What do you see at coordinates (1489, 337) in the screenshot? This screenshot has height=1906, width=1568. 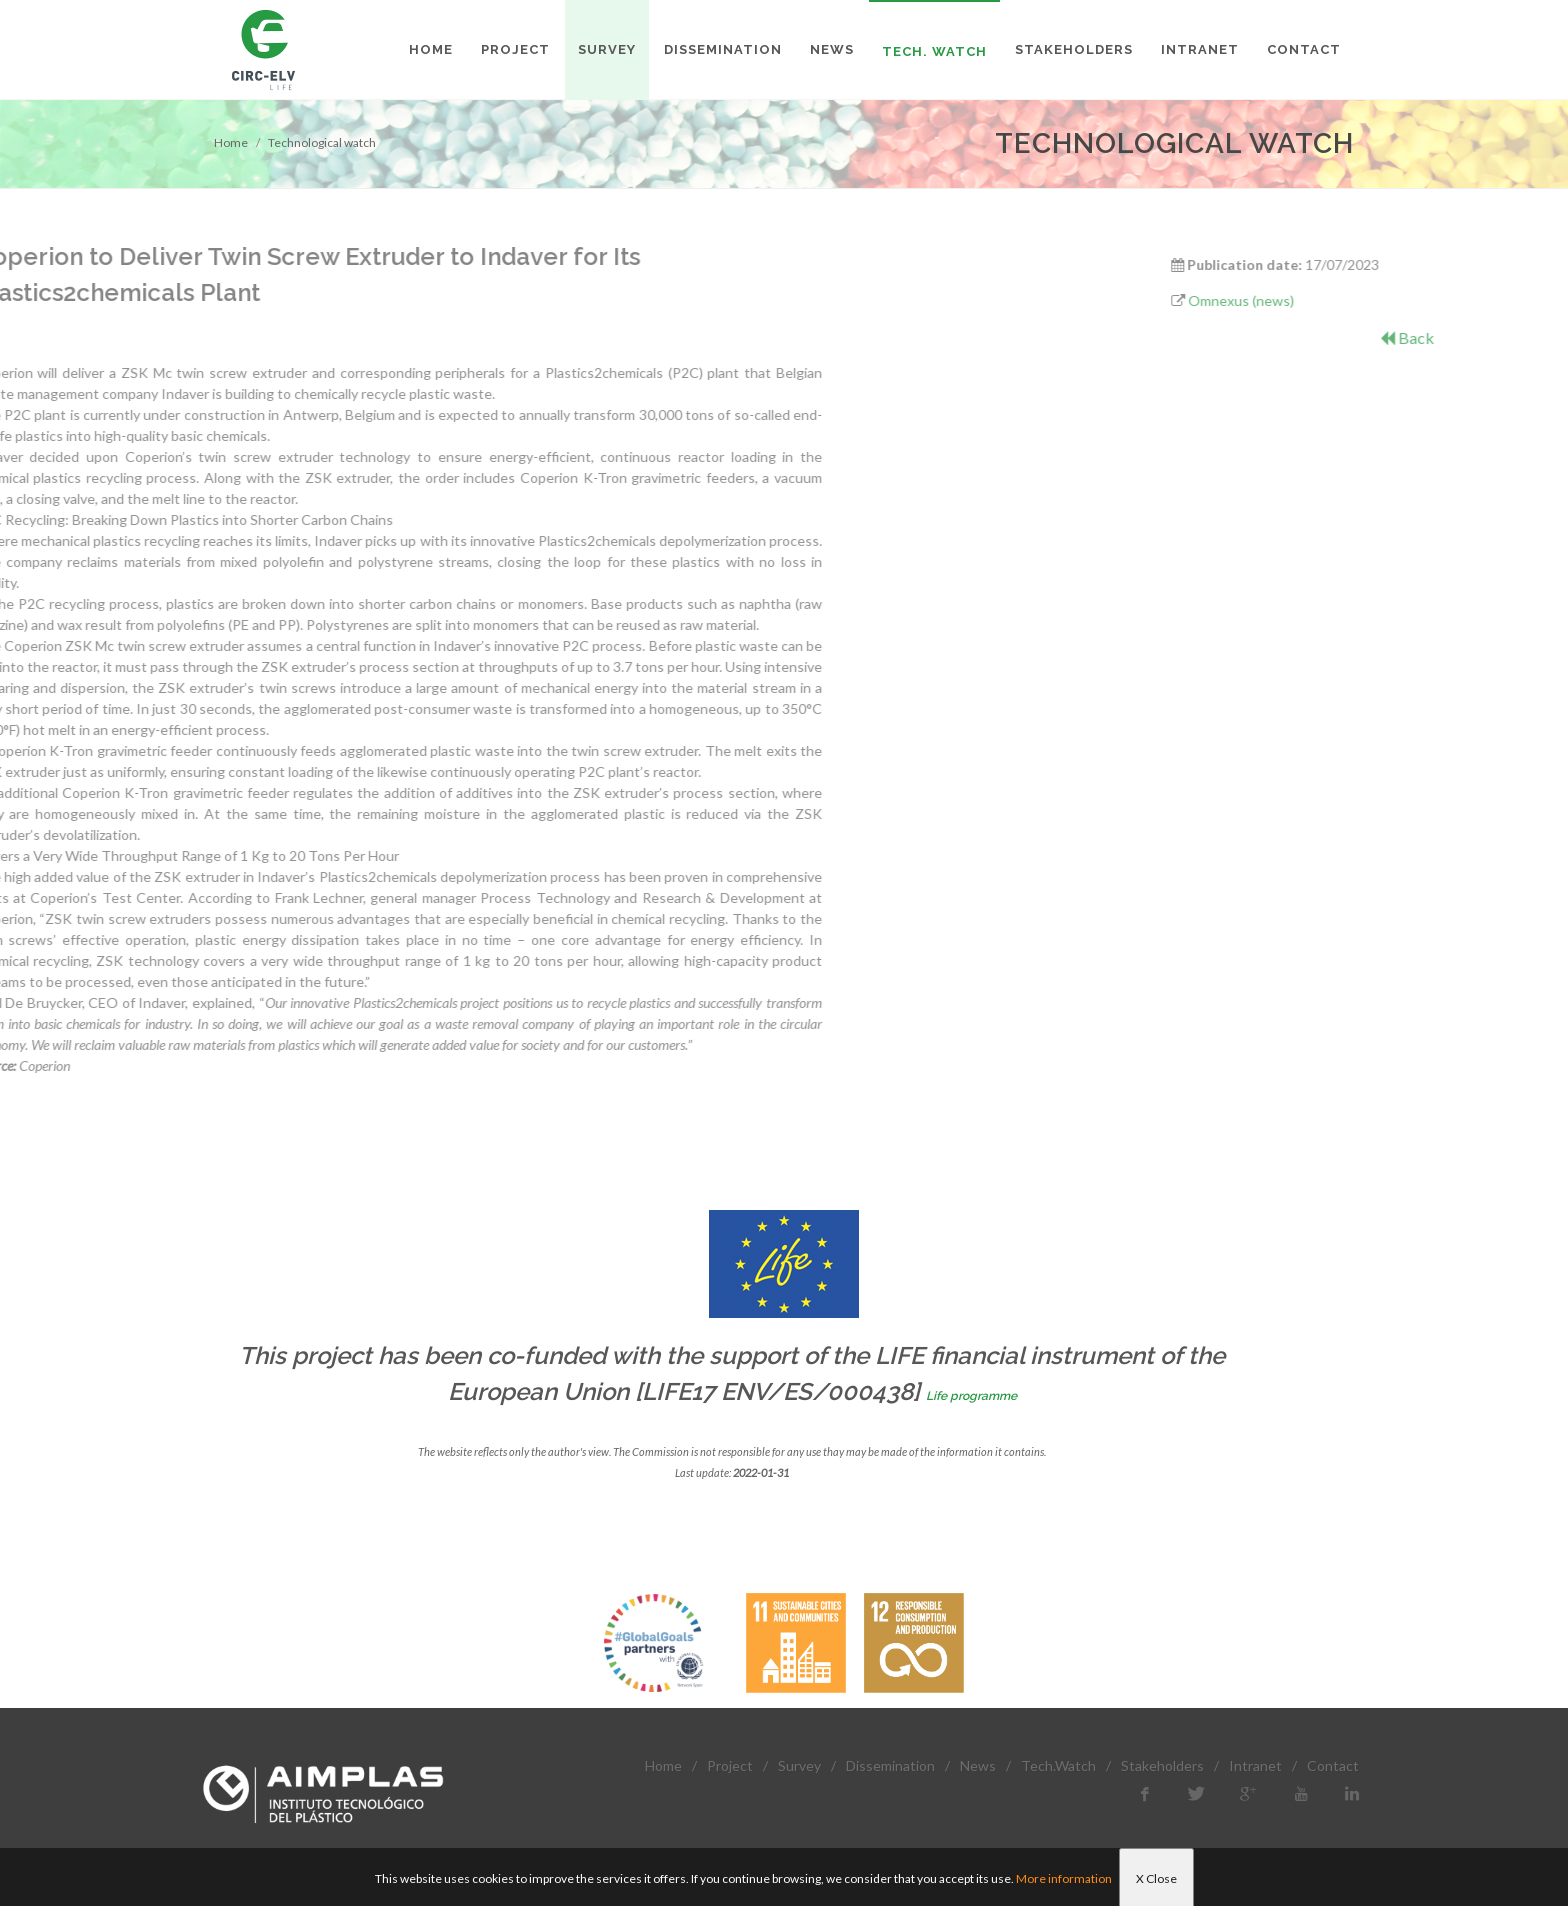 I see `Back` at bounding box center [1489, 337].